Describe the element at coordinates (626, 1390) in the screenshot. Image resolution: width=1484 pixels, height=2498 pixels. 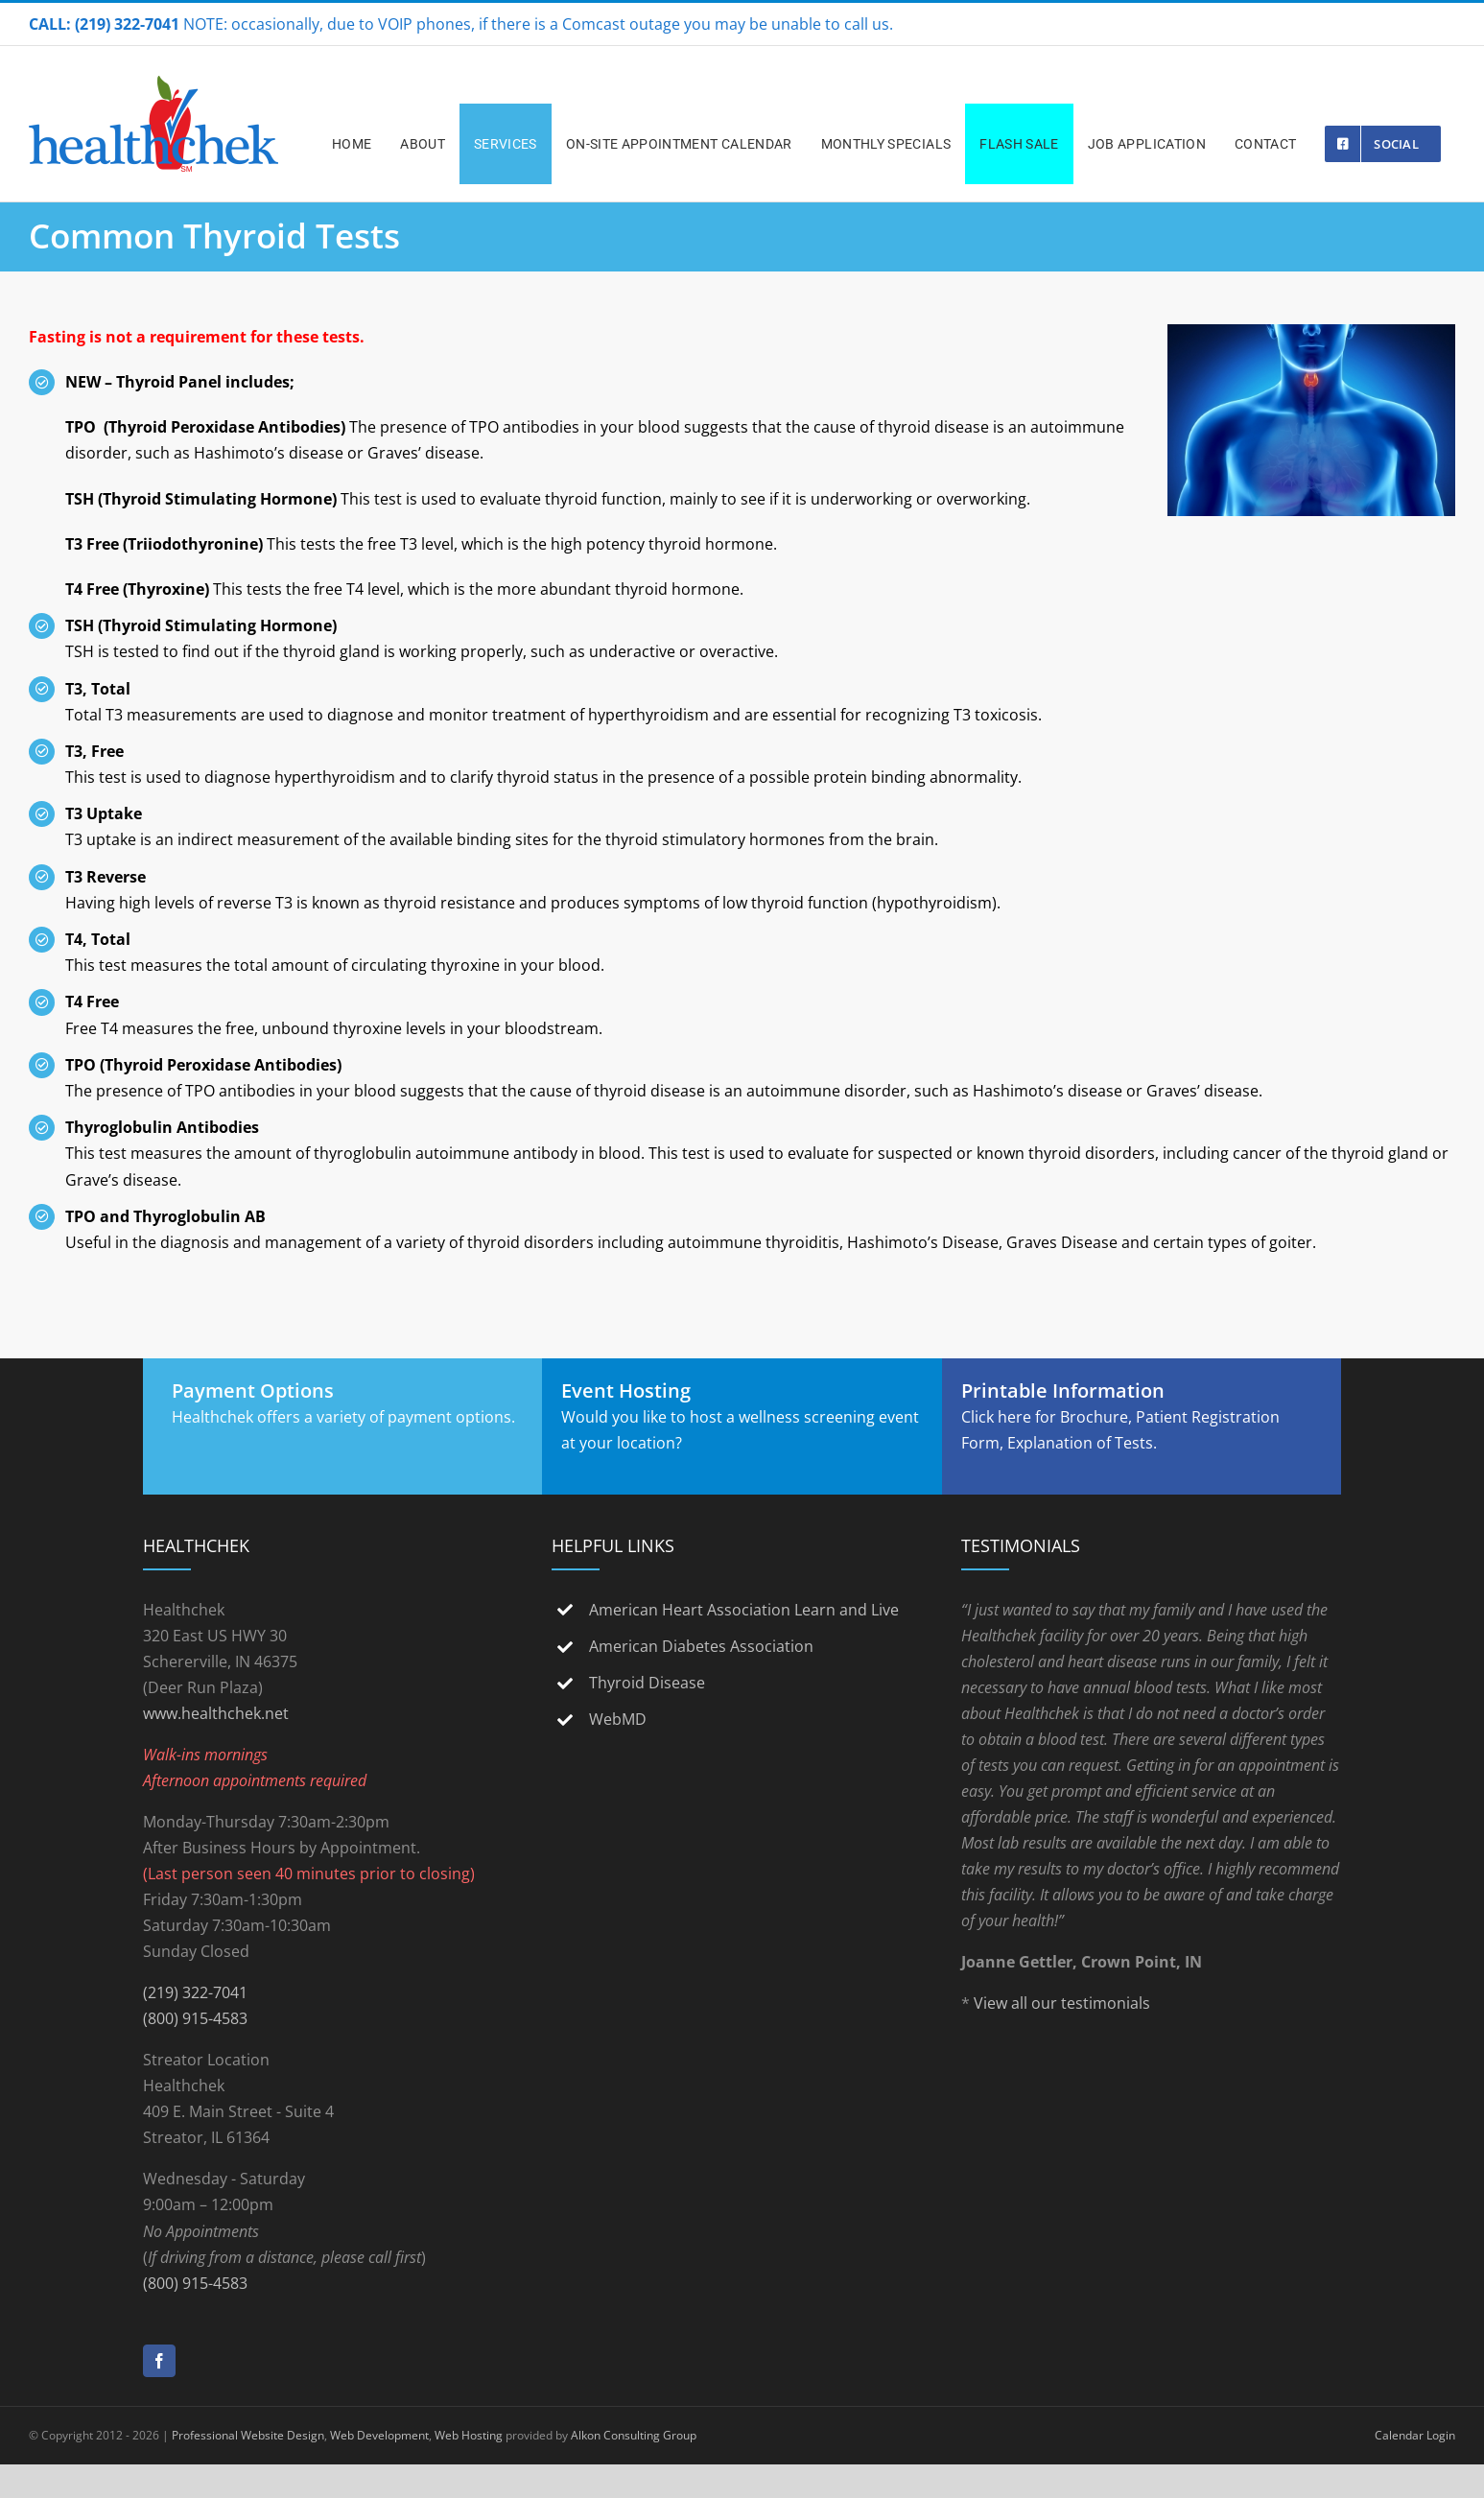
I see `Event Hosting` at that location.